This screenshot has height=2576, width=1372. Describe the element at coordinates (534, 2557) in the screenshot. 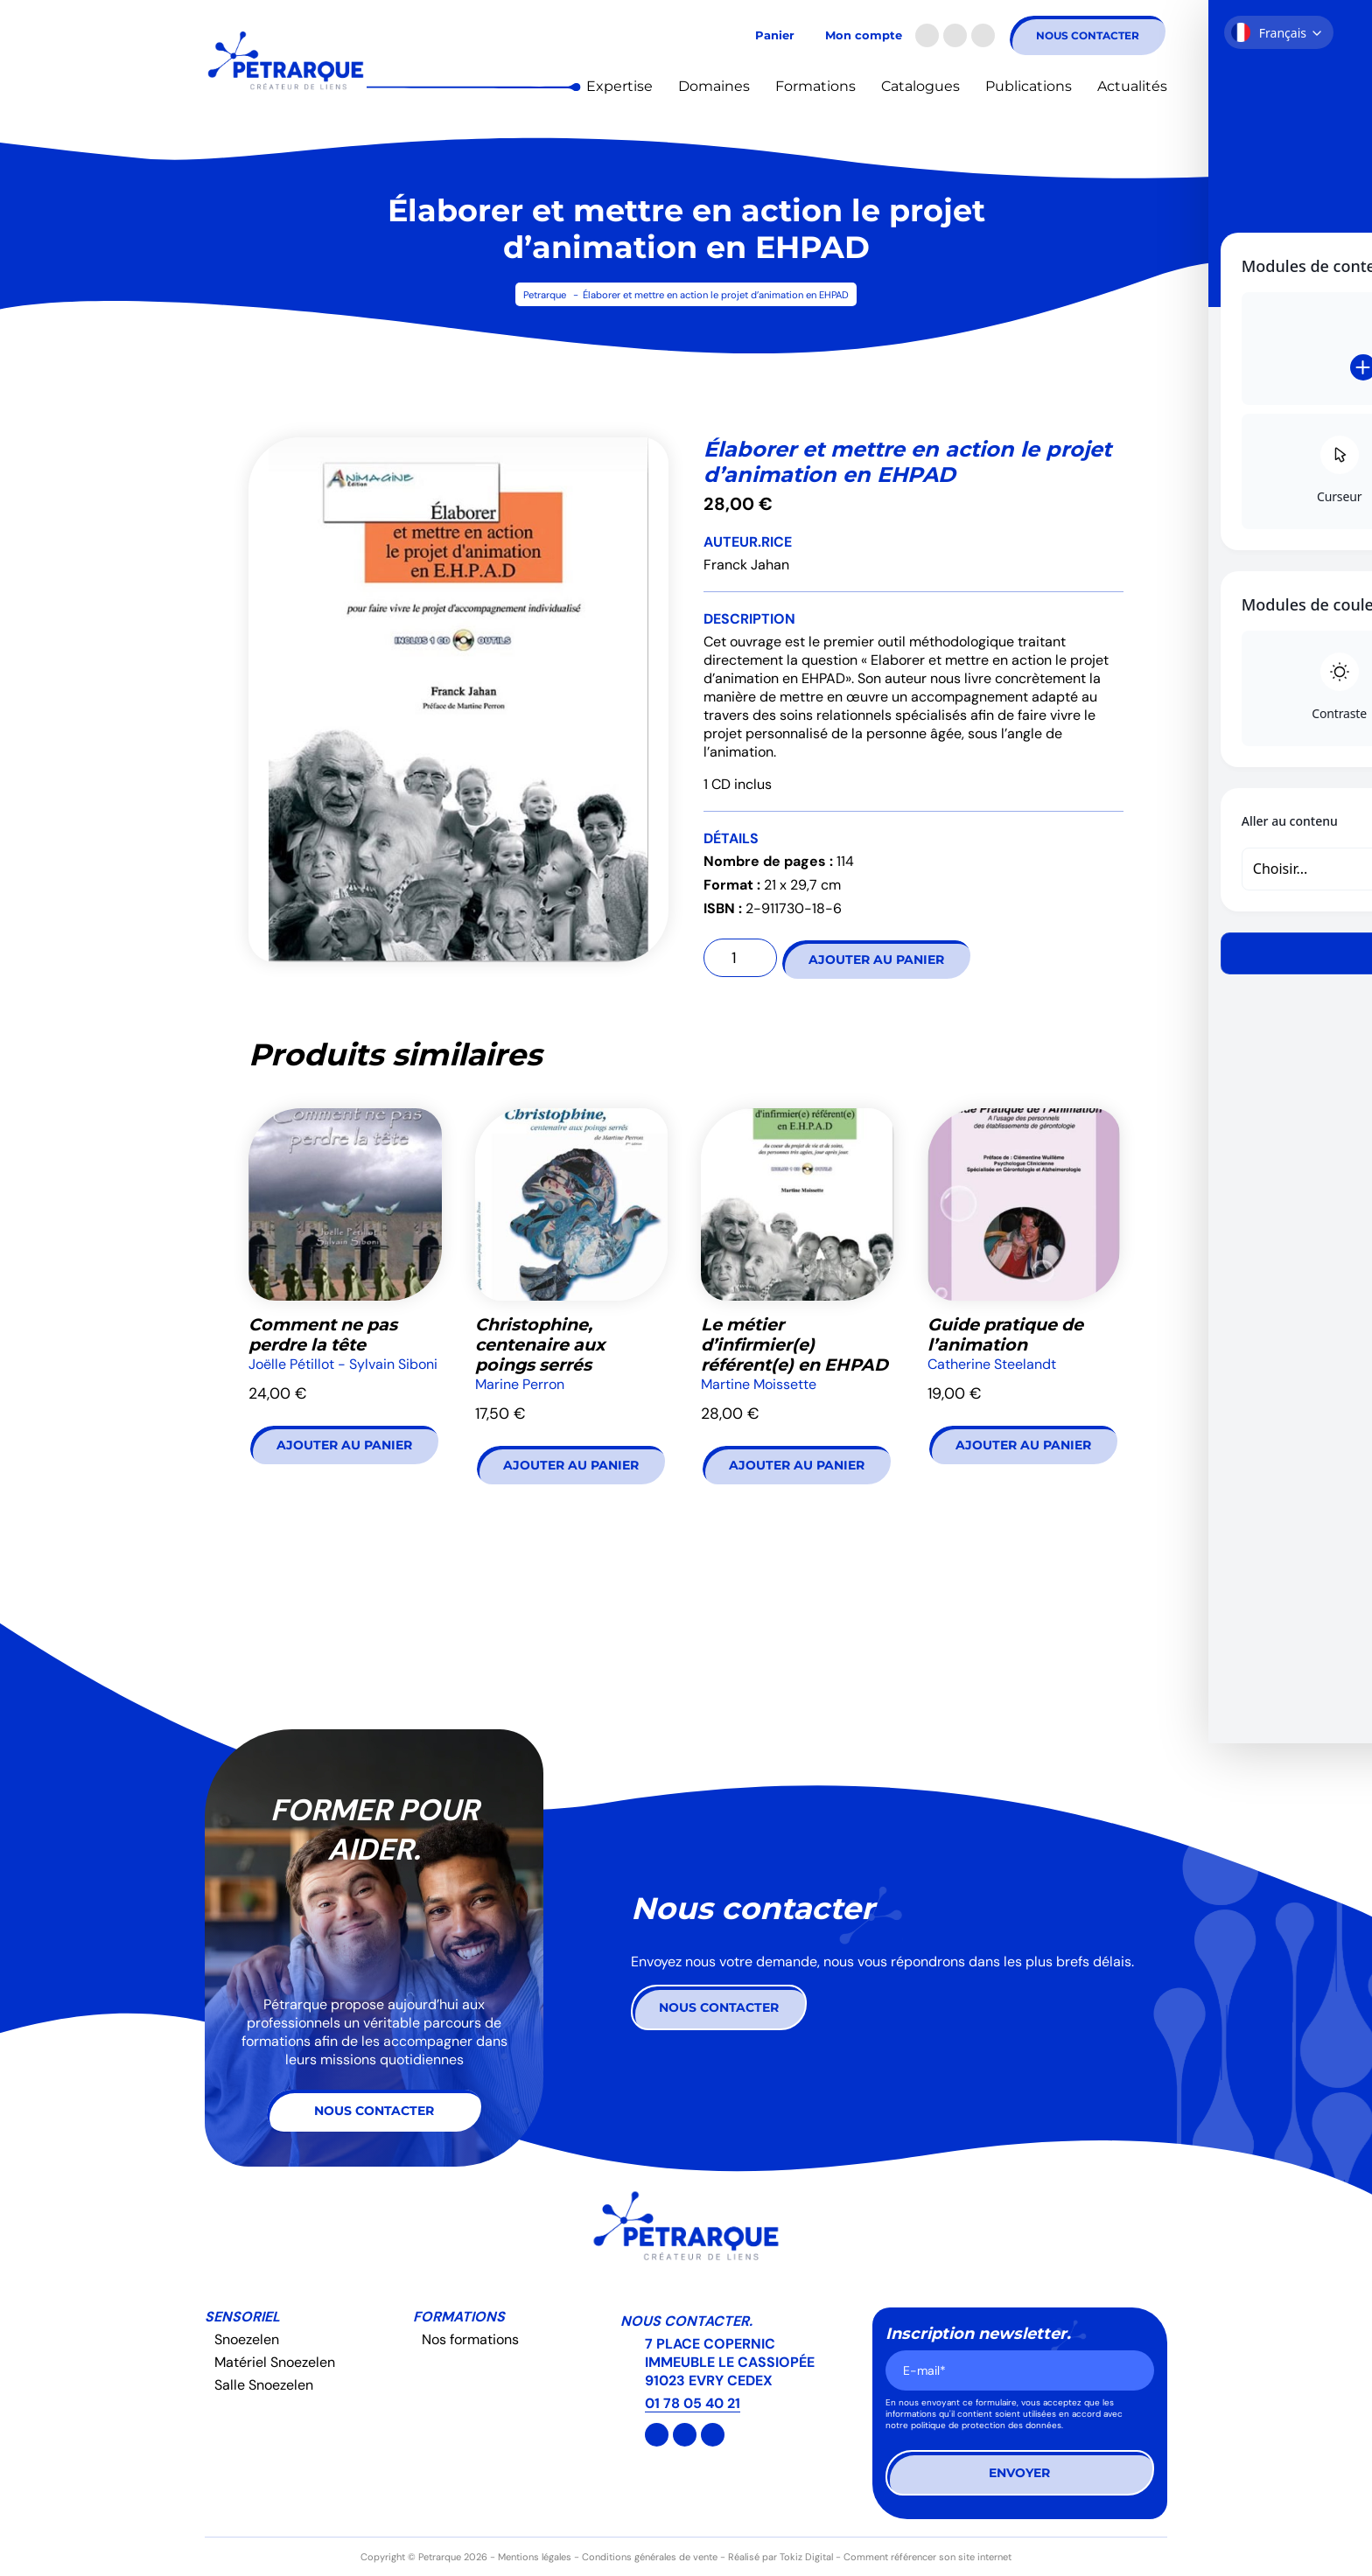

I see `Mentions légales` at that location.